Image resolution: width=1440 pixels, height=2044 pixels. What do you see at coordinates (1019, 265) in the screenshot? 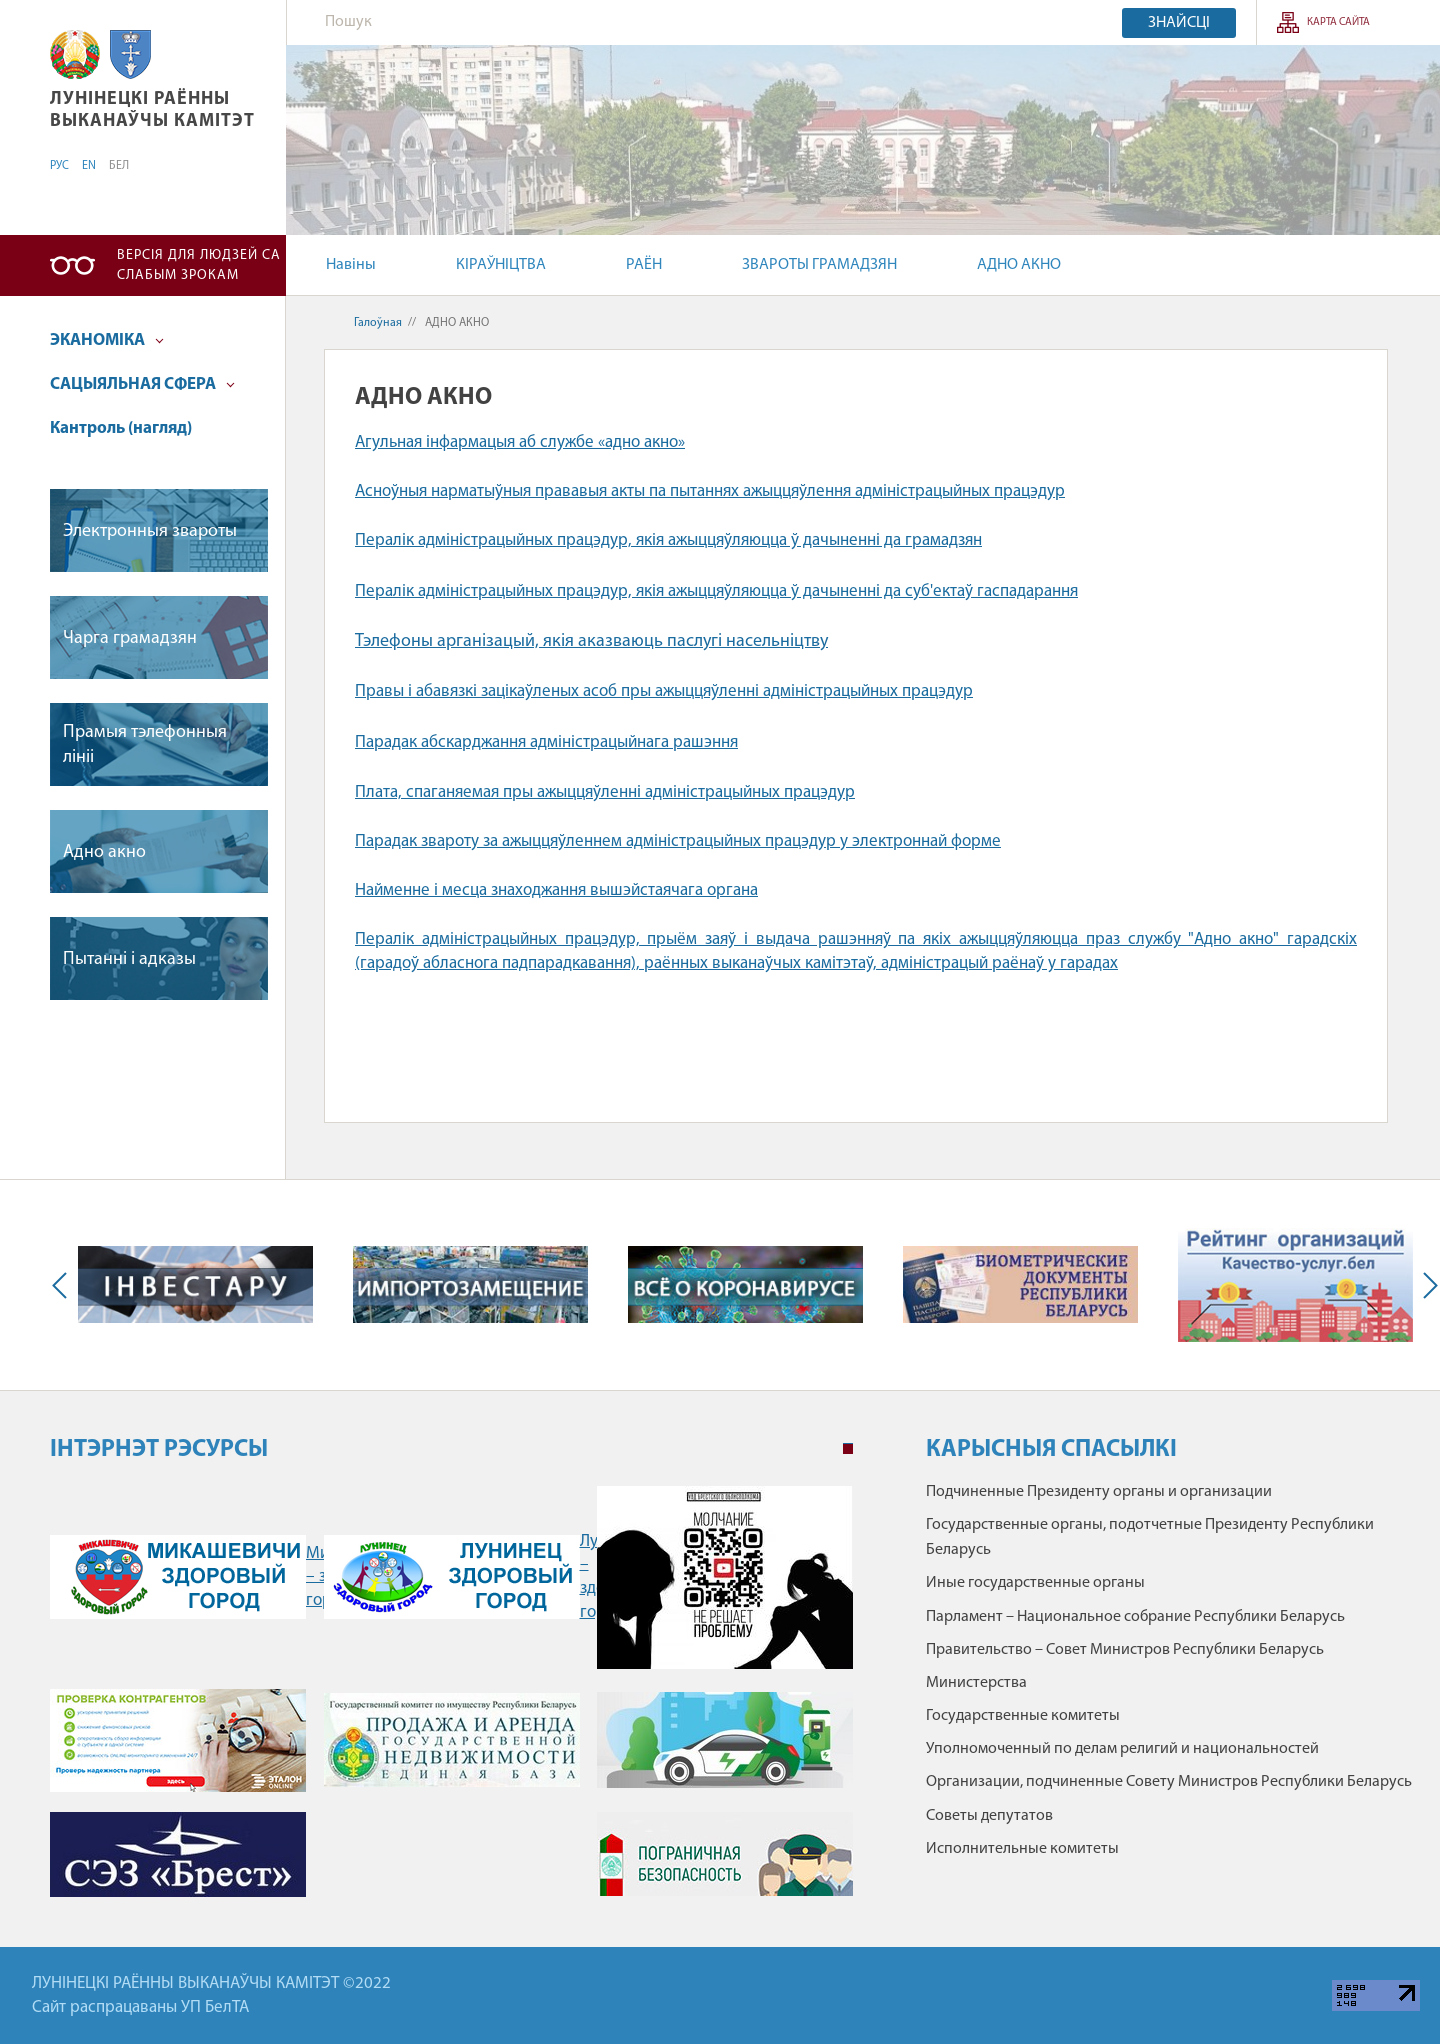
I see `АДНО АКНО` at bounding box center [1019, 265].